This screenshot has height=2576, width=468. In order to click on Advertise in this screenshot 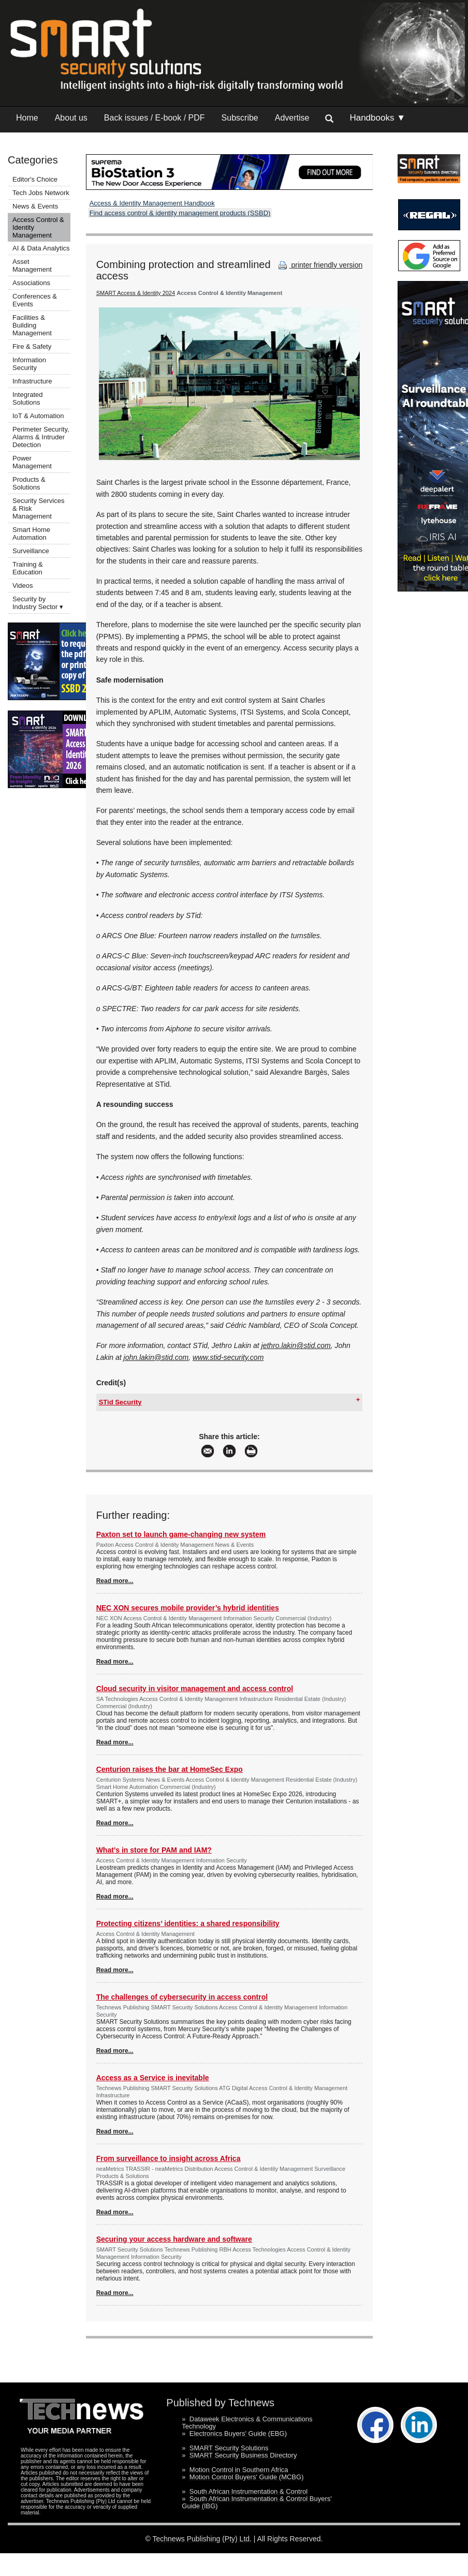, I will do `click(292, 117)`.